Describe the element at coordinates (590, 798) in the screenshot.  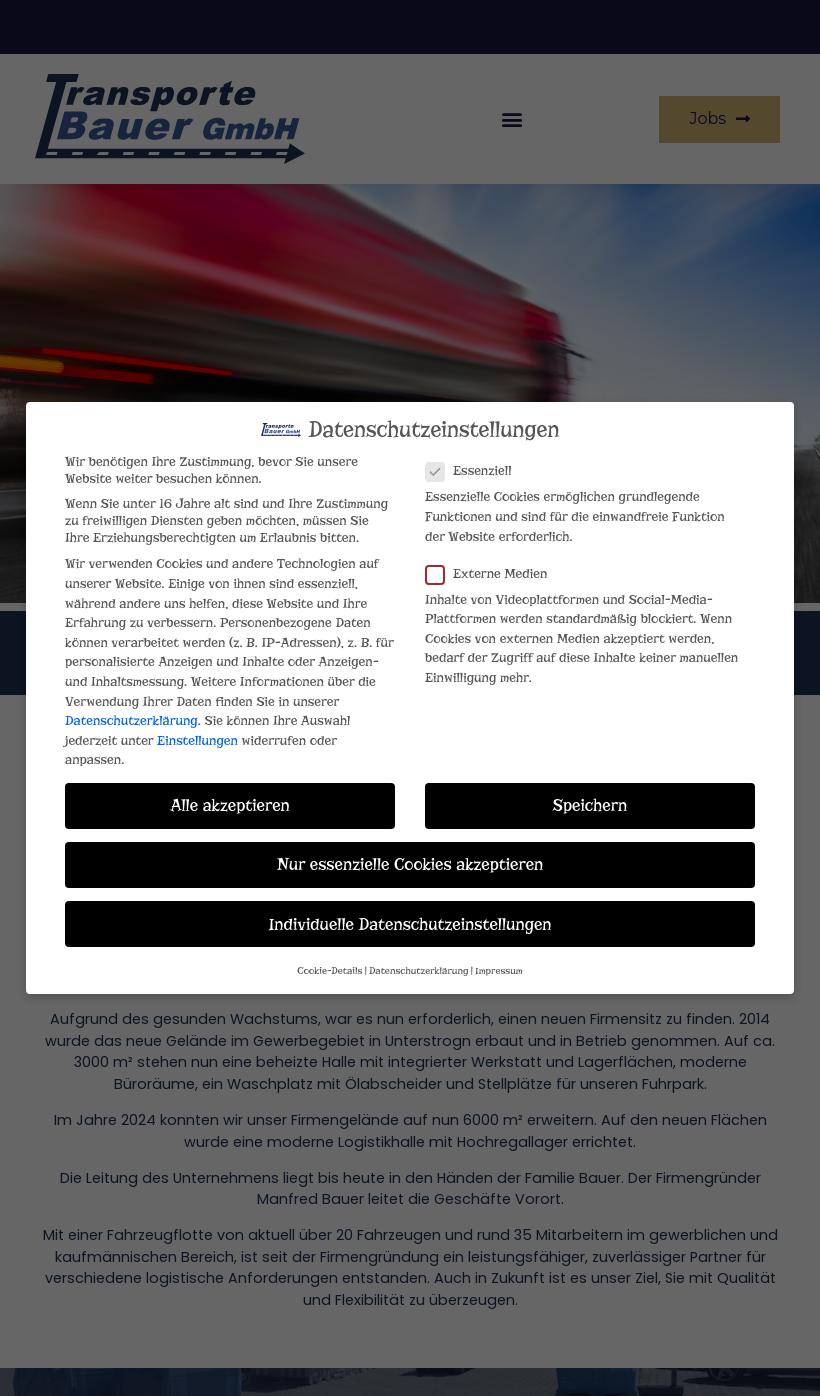
I see `Speichern [button]` at that location.